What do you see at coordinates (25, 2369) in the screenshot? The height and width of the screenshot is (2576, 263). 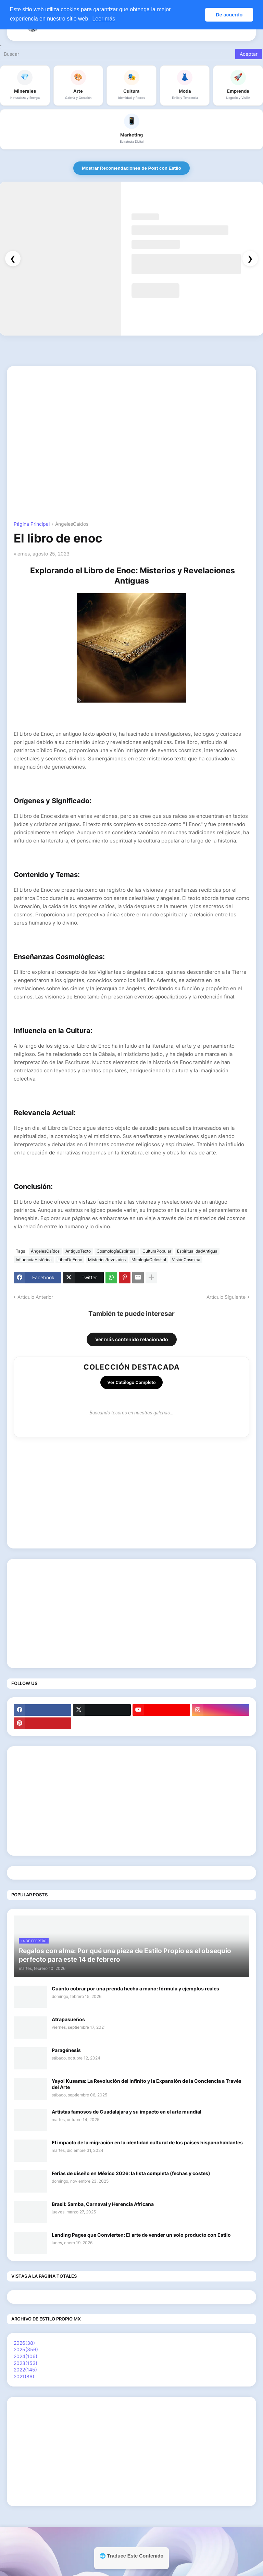 I see `2022` at bounding box center [25, 2369].